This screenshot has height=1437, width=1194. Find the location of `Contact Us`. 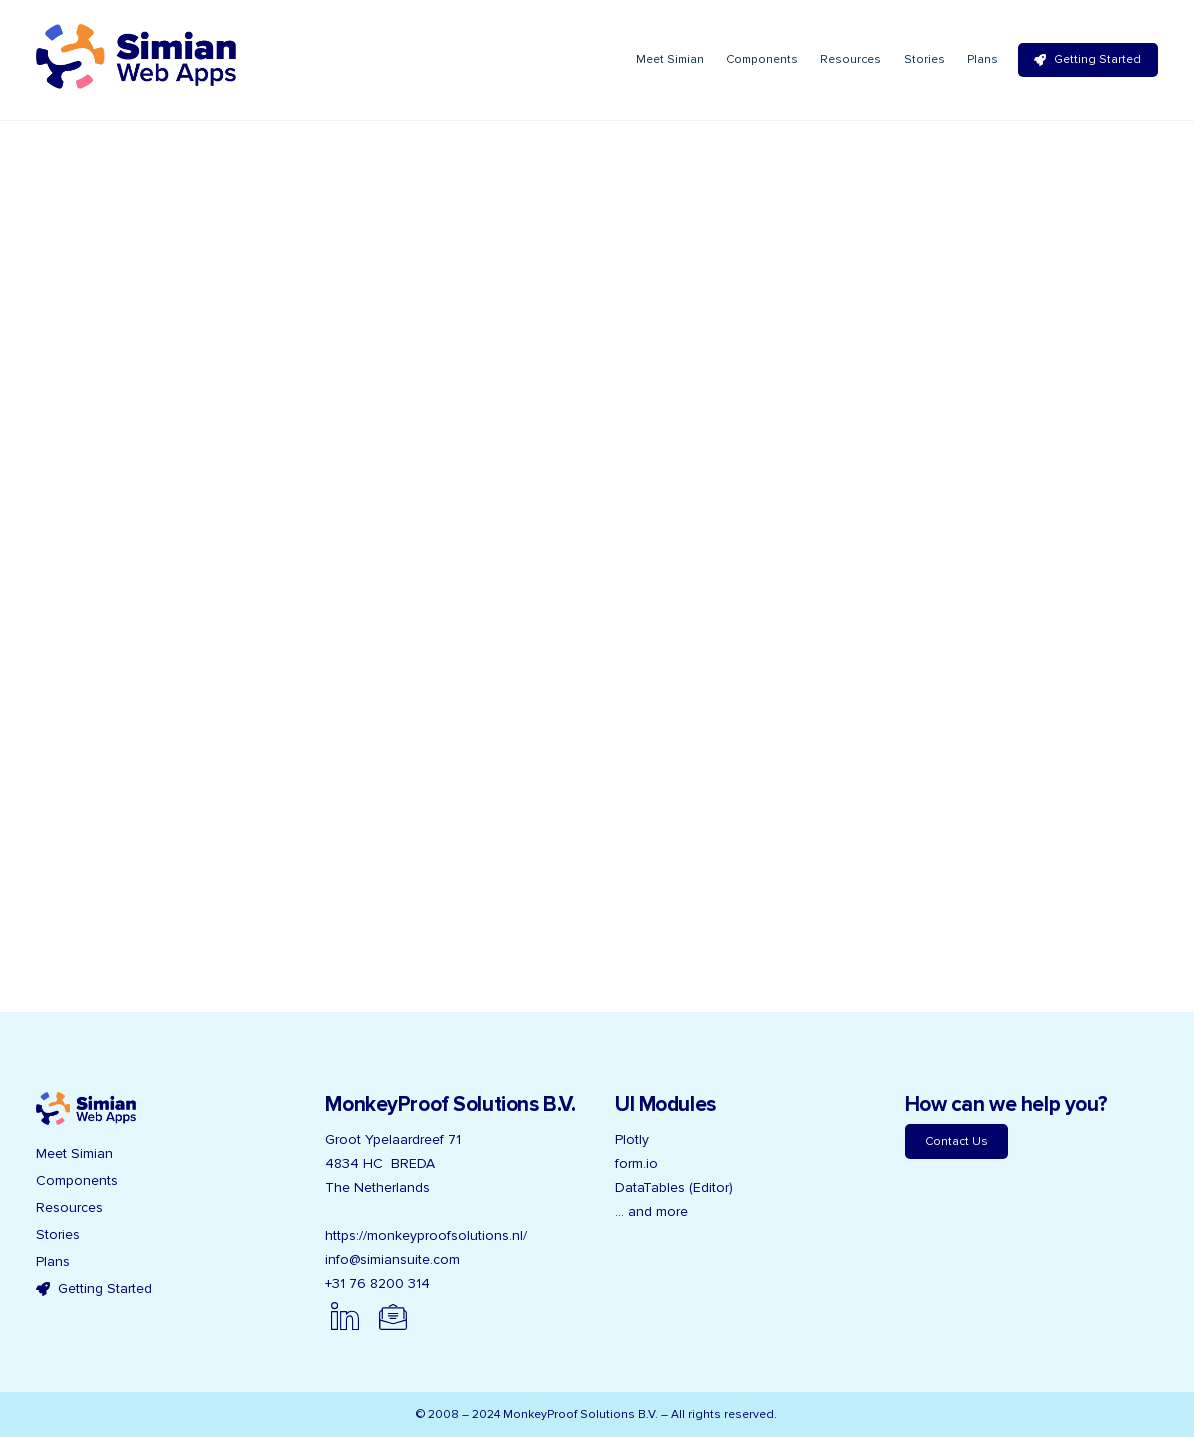

Contact Us is located at coordinates (956, 1141).